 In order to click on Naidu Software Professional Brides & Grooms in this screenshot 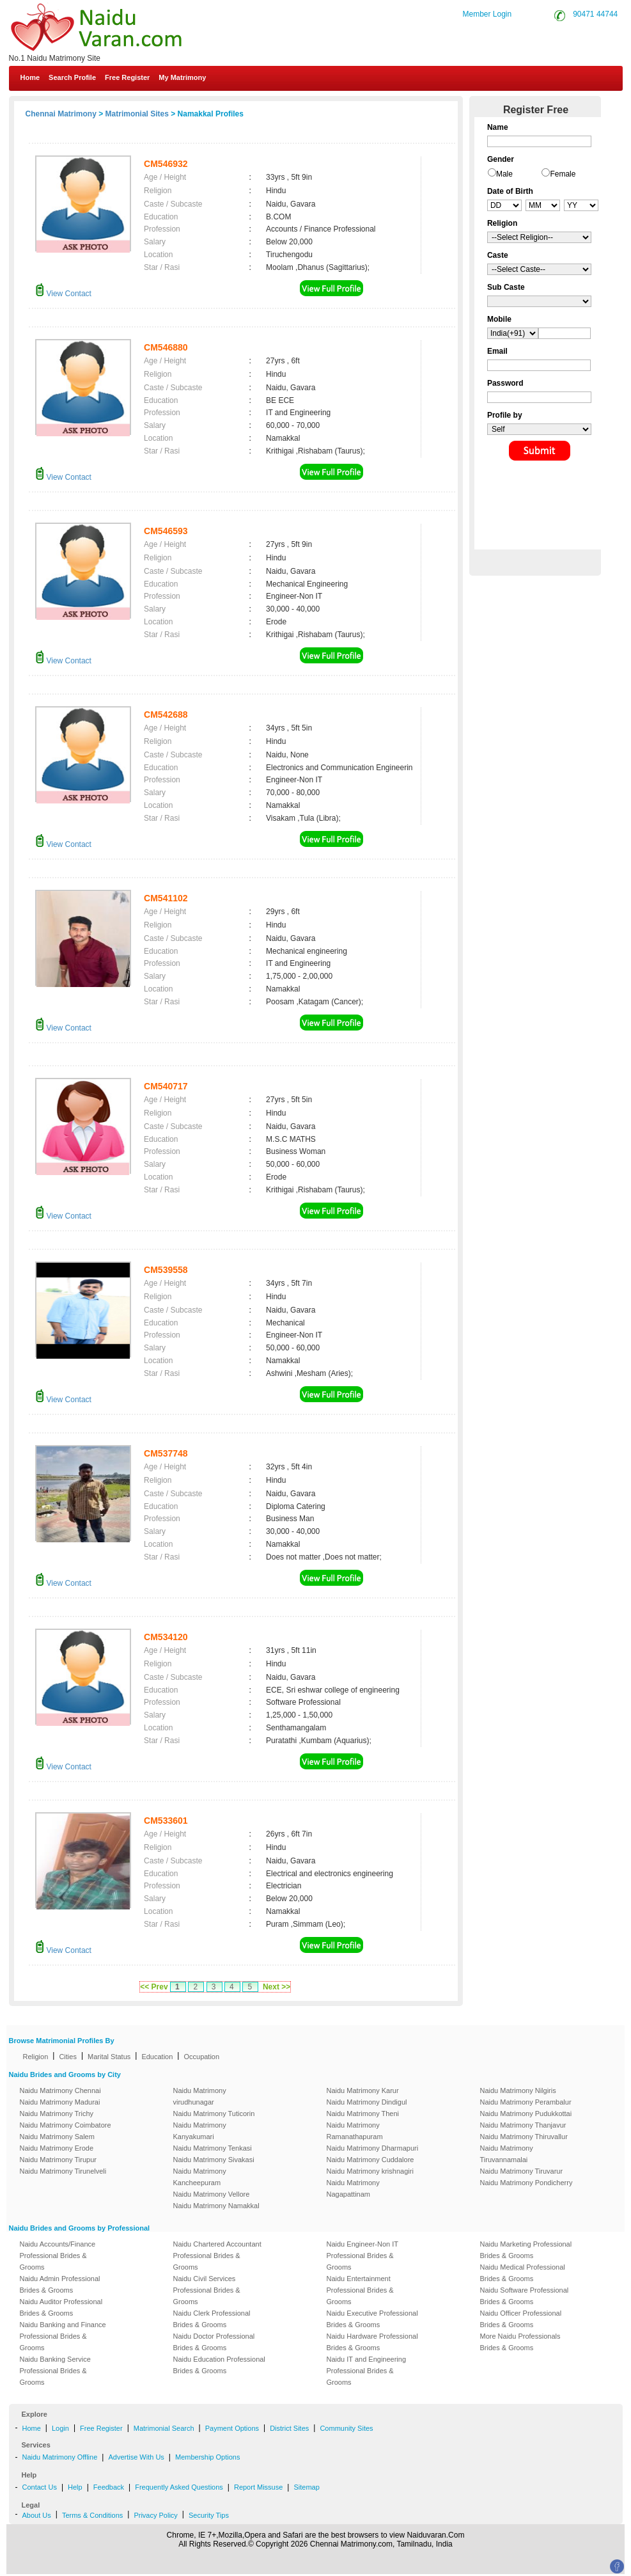, I will do `click(524, 2295)`.